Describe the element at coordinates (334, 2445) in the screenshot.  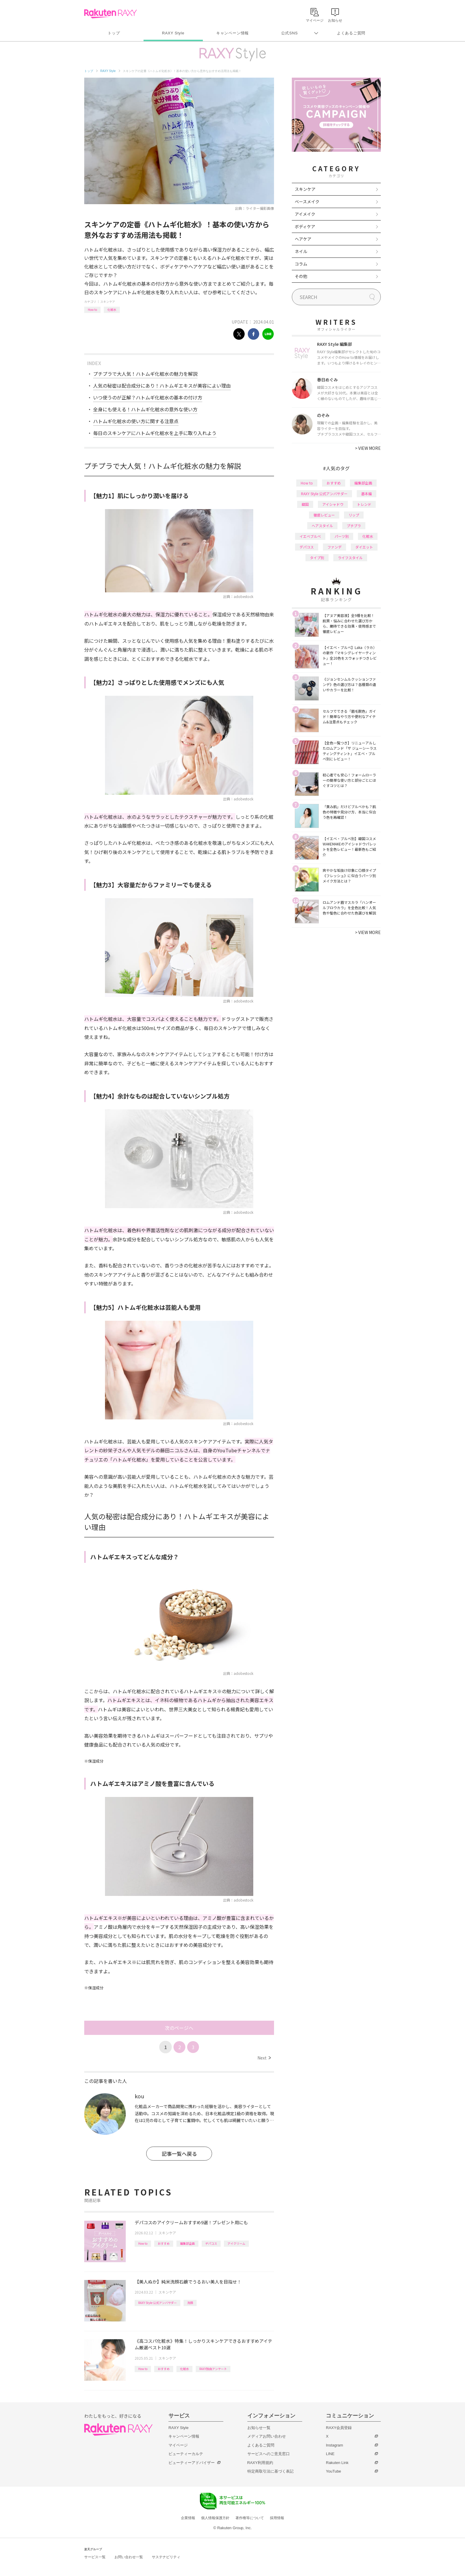
I see `Instagram` at that location.